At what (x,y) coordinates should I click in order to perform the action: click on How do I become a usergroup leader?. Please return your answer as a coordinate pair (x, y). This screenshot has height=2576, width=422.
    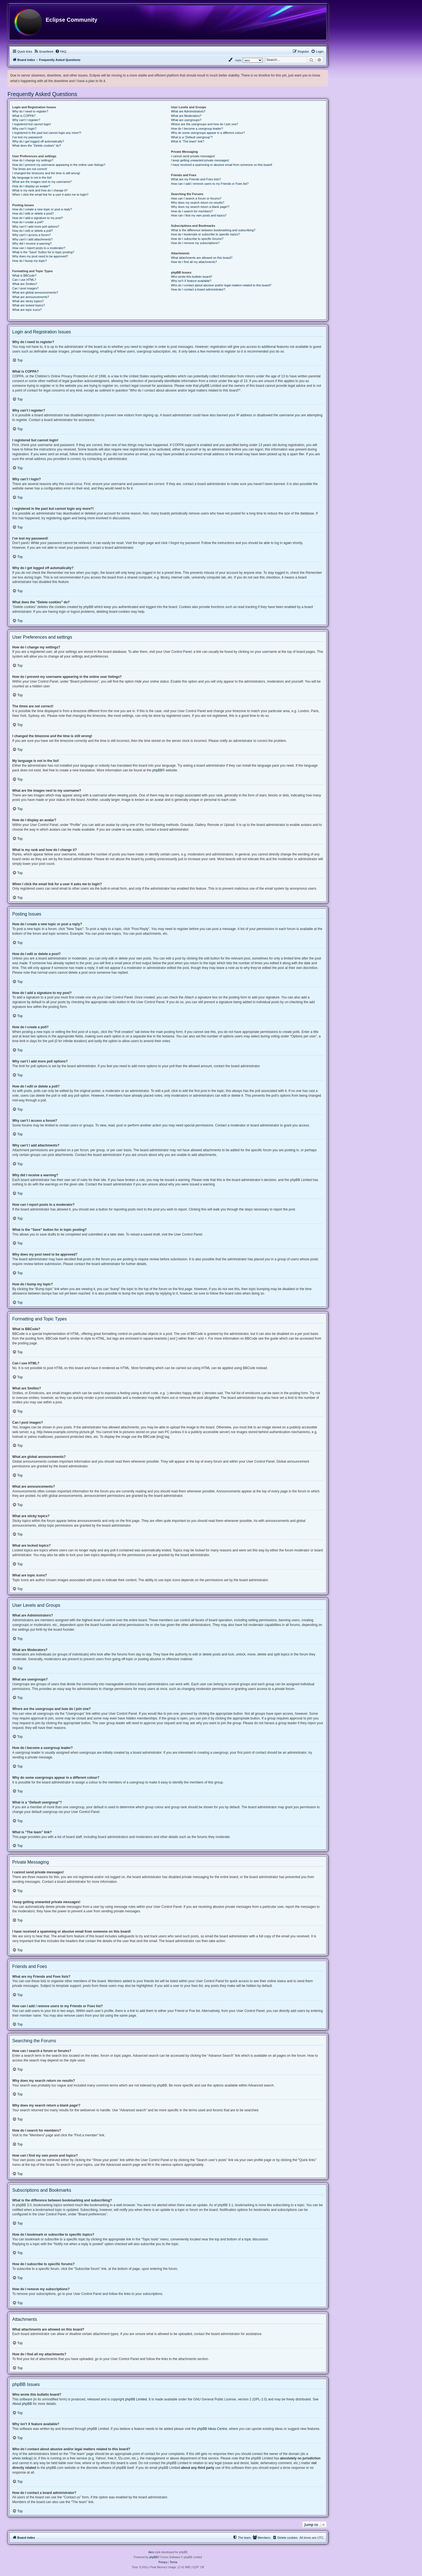
    Looking at the image, I should click on (197, 128).